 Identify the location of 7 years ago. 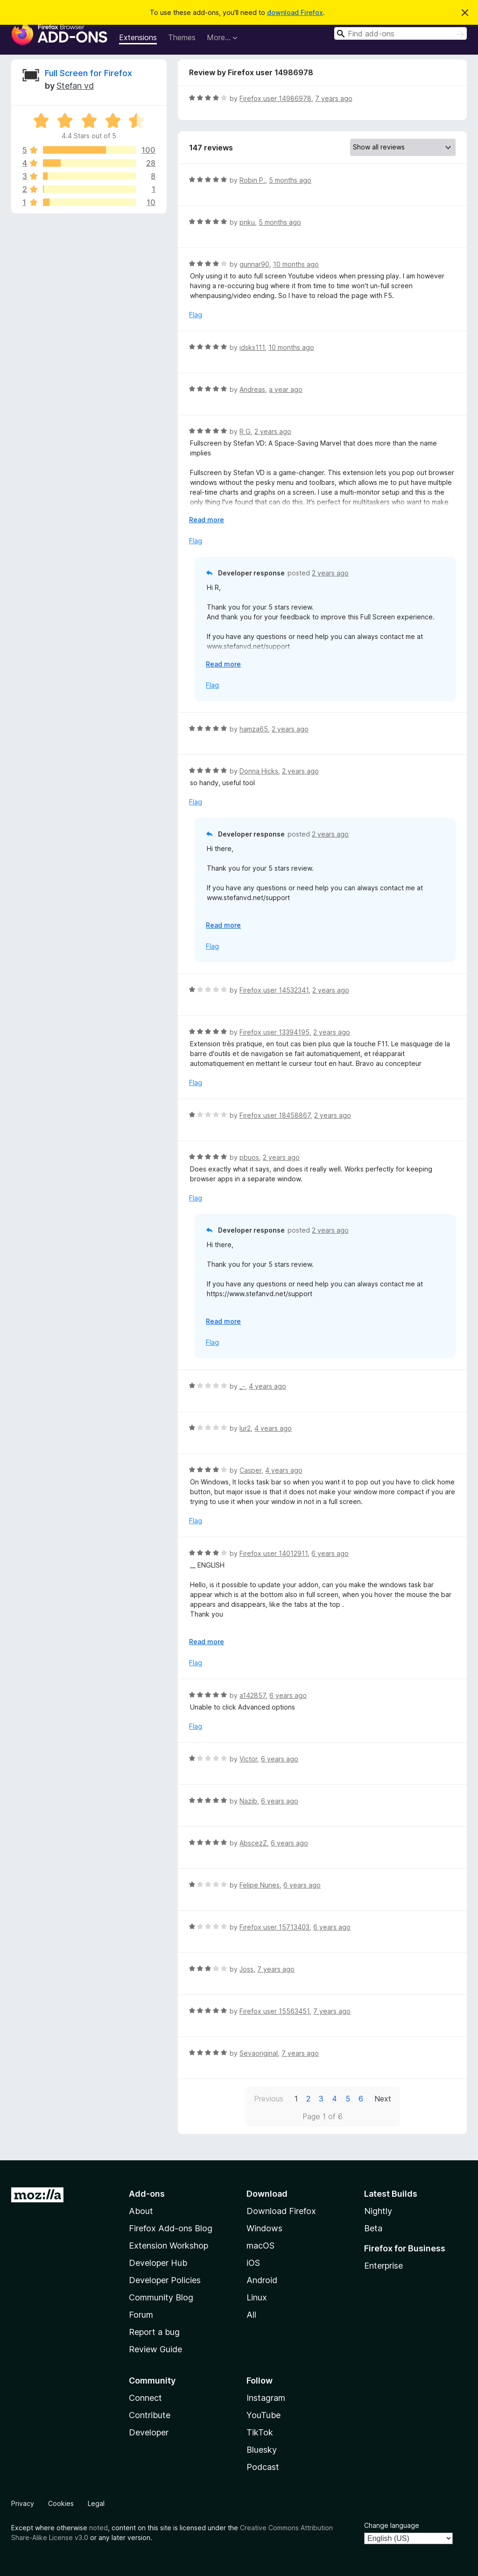
(333, 98).